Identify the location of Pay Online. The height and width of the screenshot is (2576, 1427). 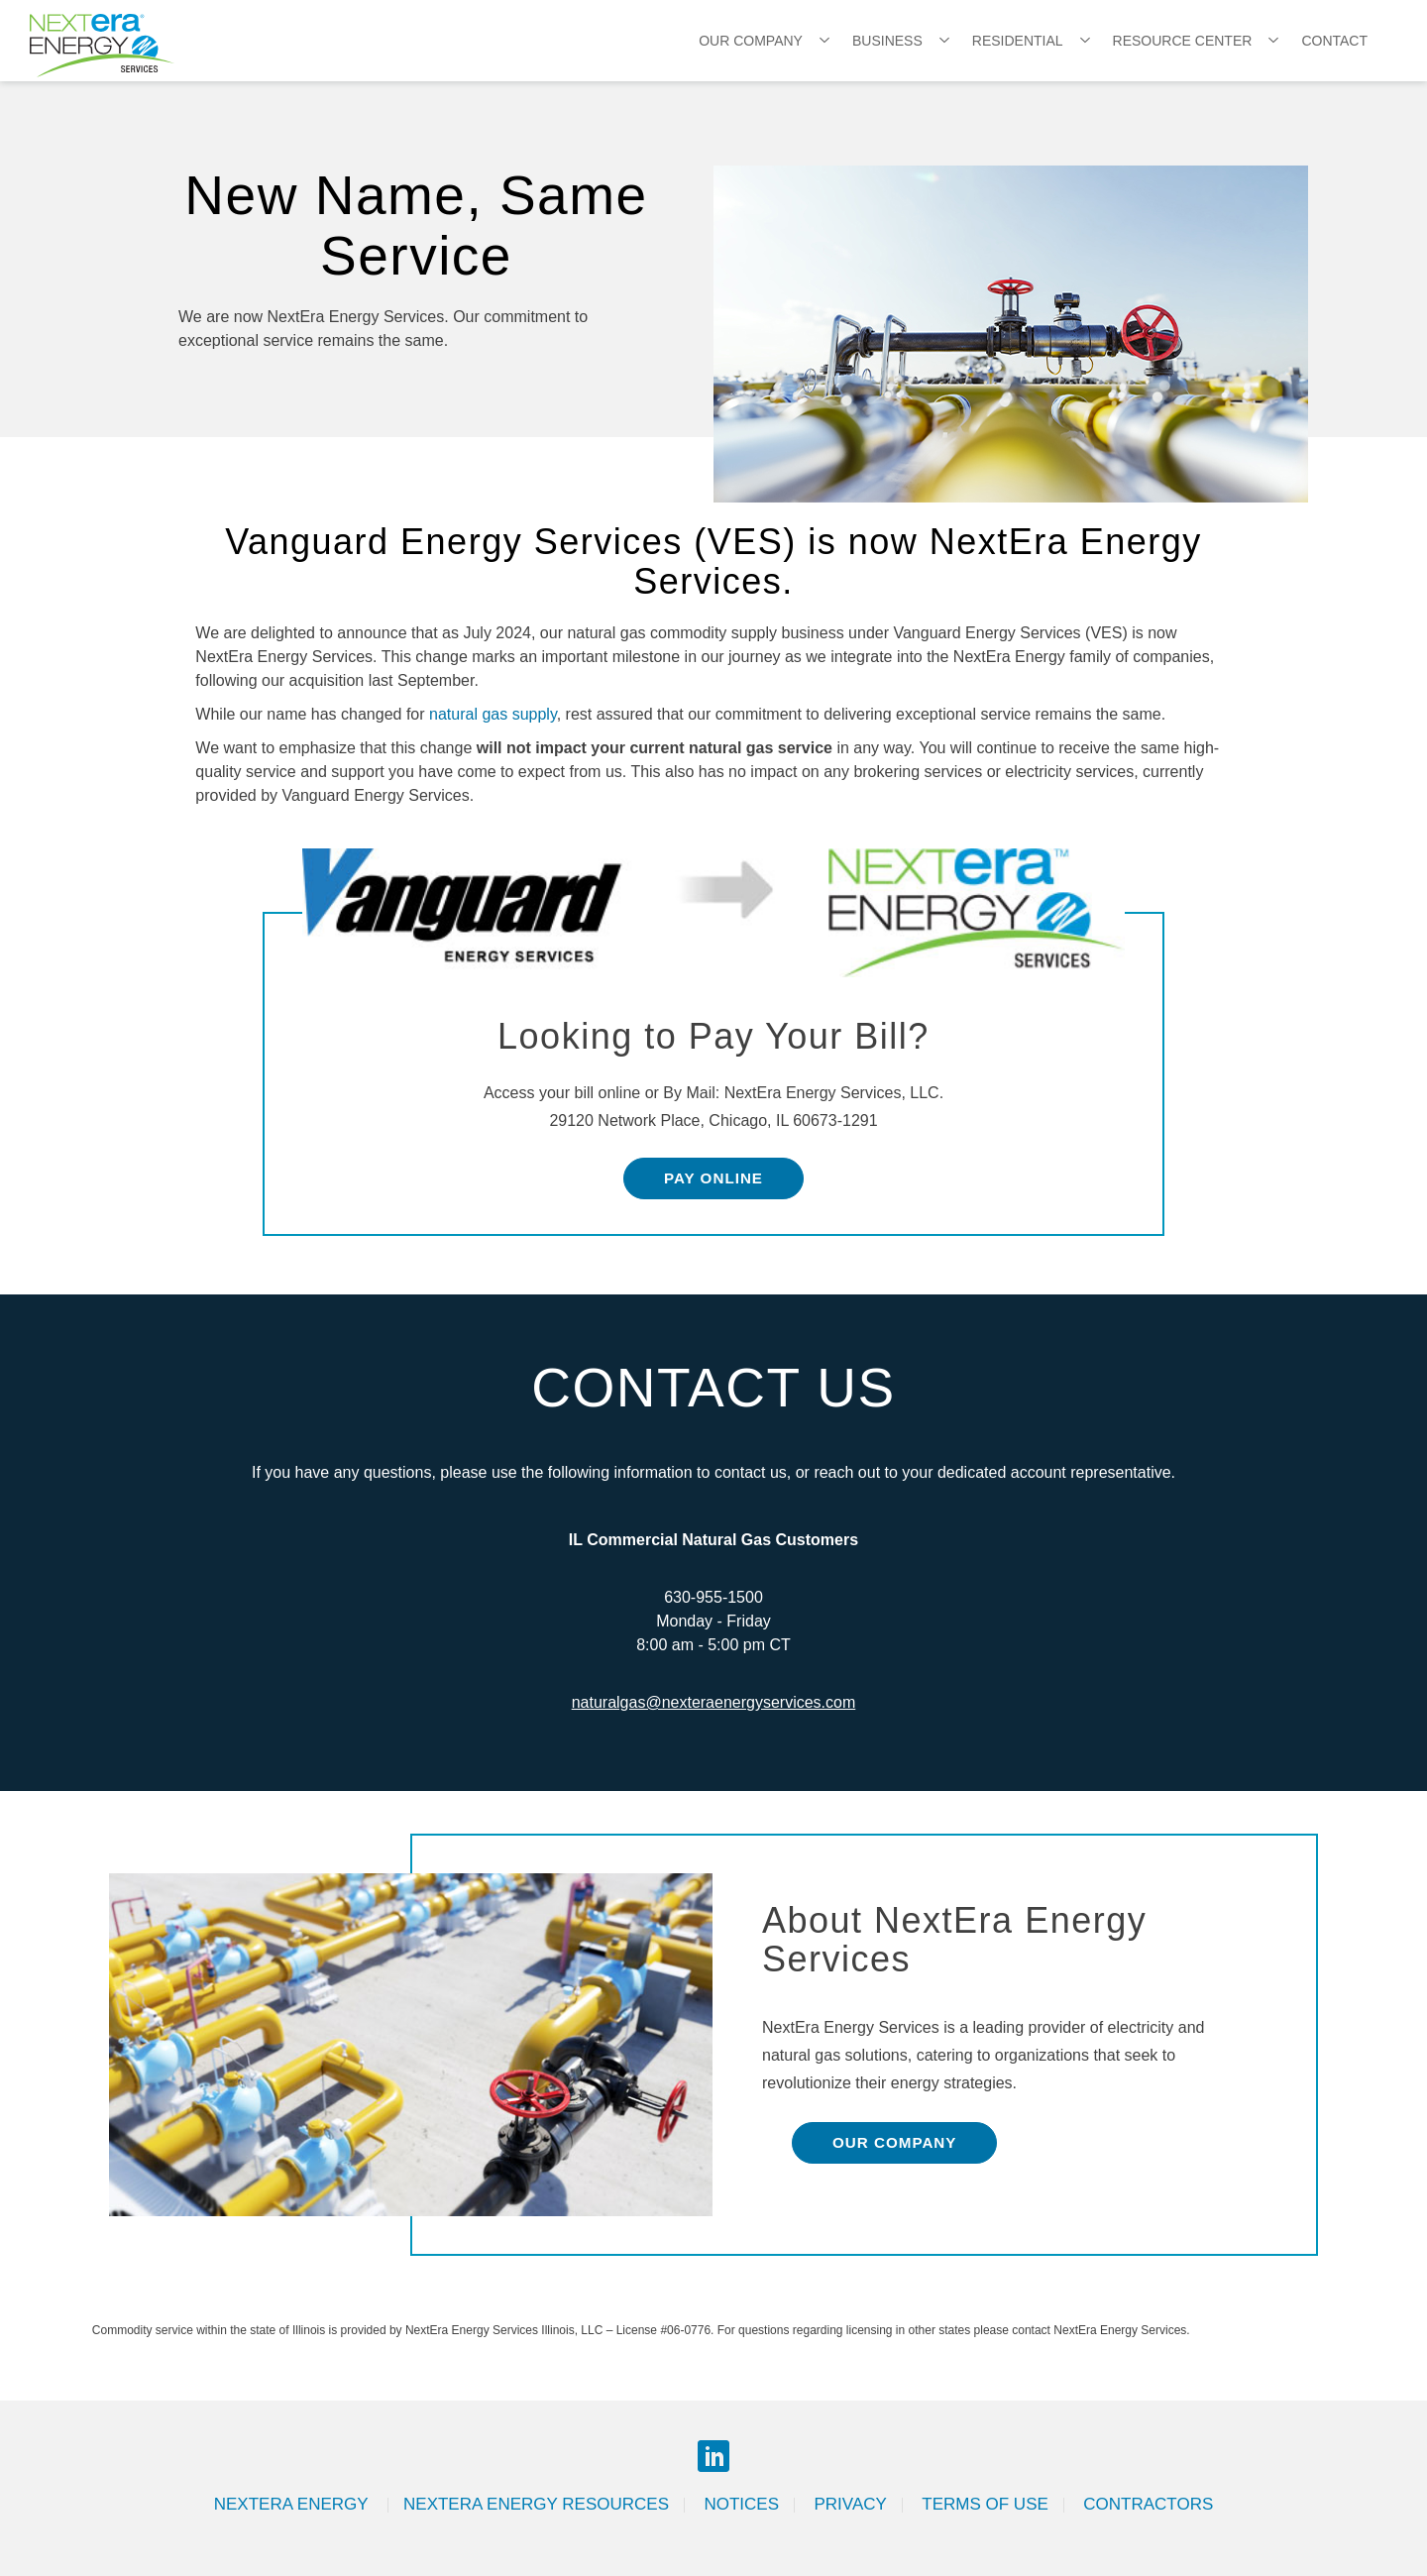
(713, 1178).